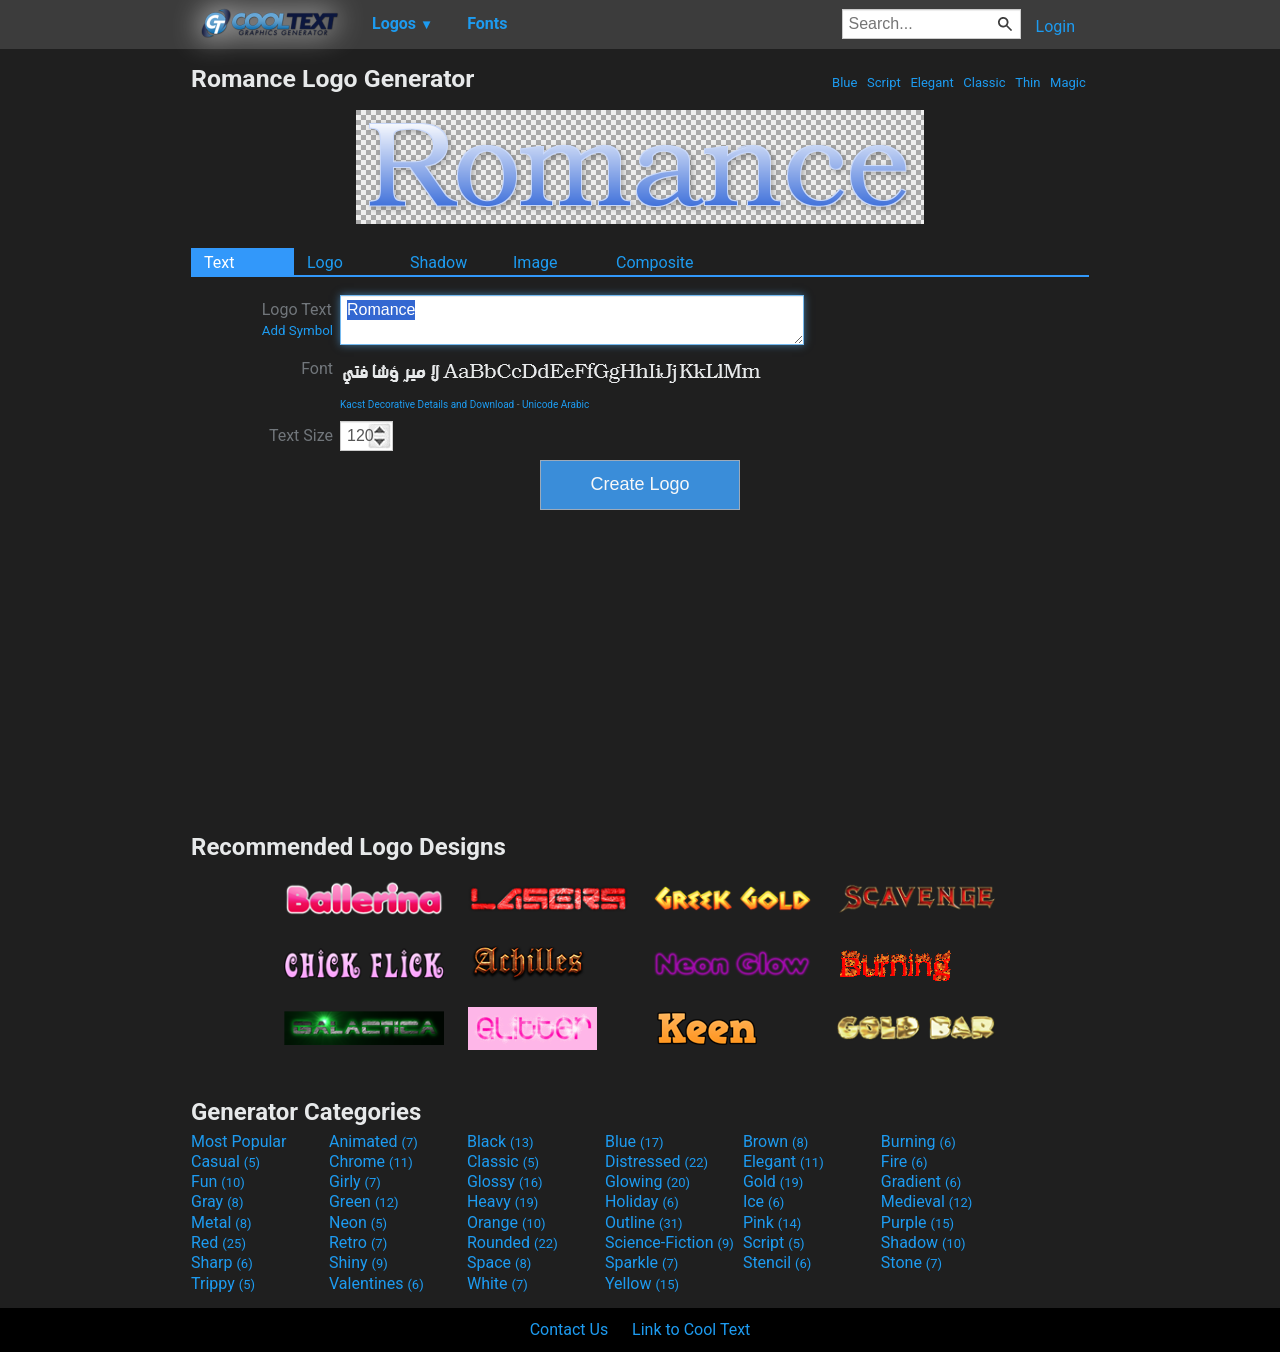 This screenshot has width=1280, height=1352. Describe the element at coordinates (932, 82) in the screenshot. I see `Elegant` at that location.